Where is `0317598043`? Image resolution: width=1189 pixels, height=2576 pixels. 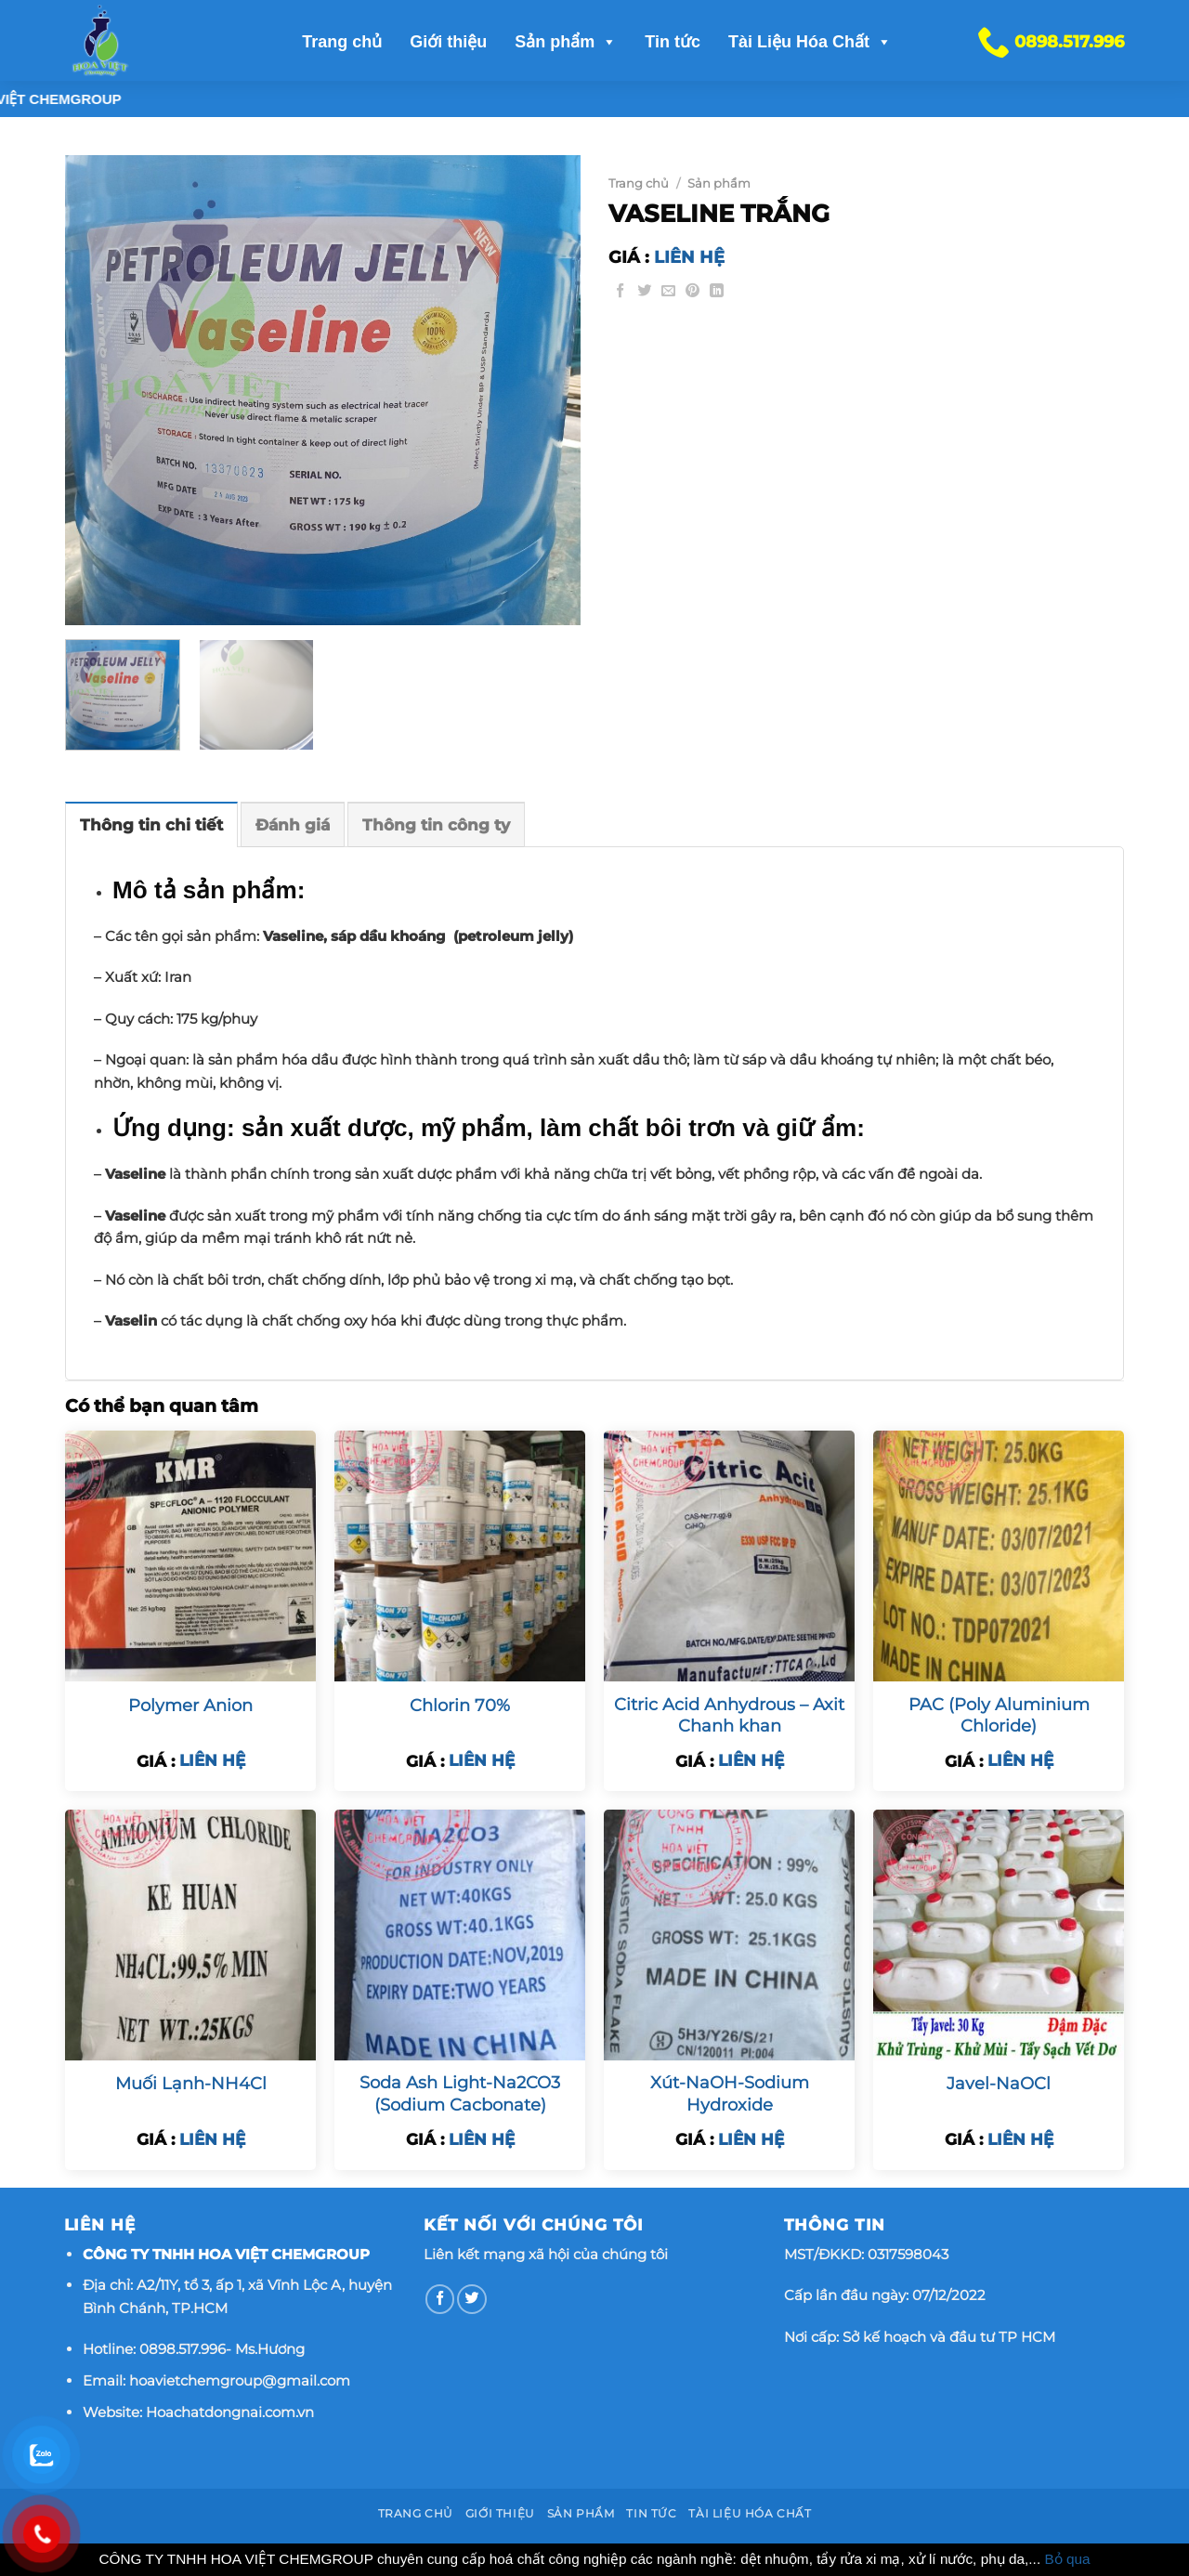 0317598043 is located at coordinates (908, 2254).